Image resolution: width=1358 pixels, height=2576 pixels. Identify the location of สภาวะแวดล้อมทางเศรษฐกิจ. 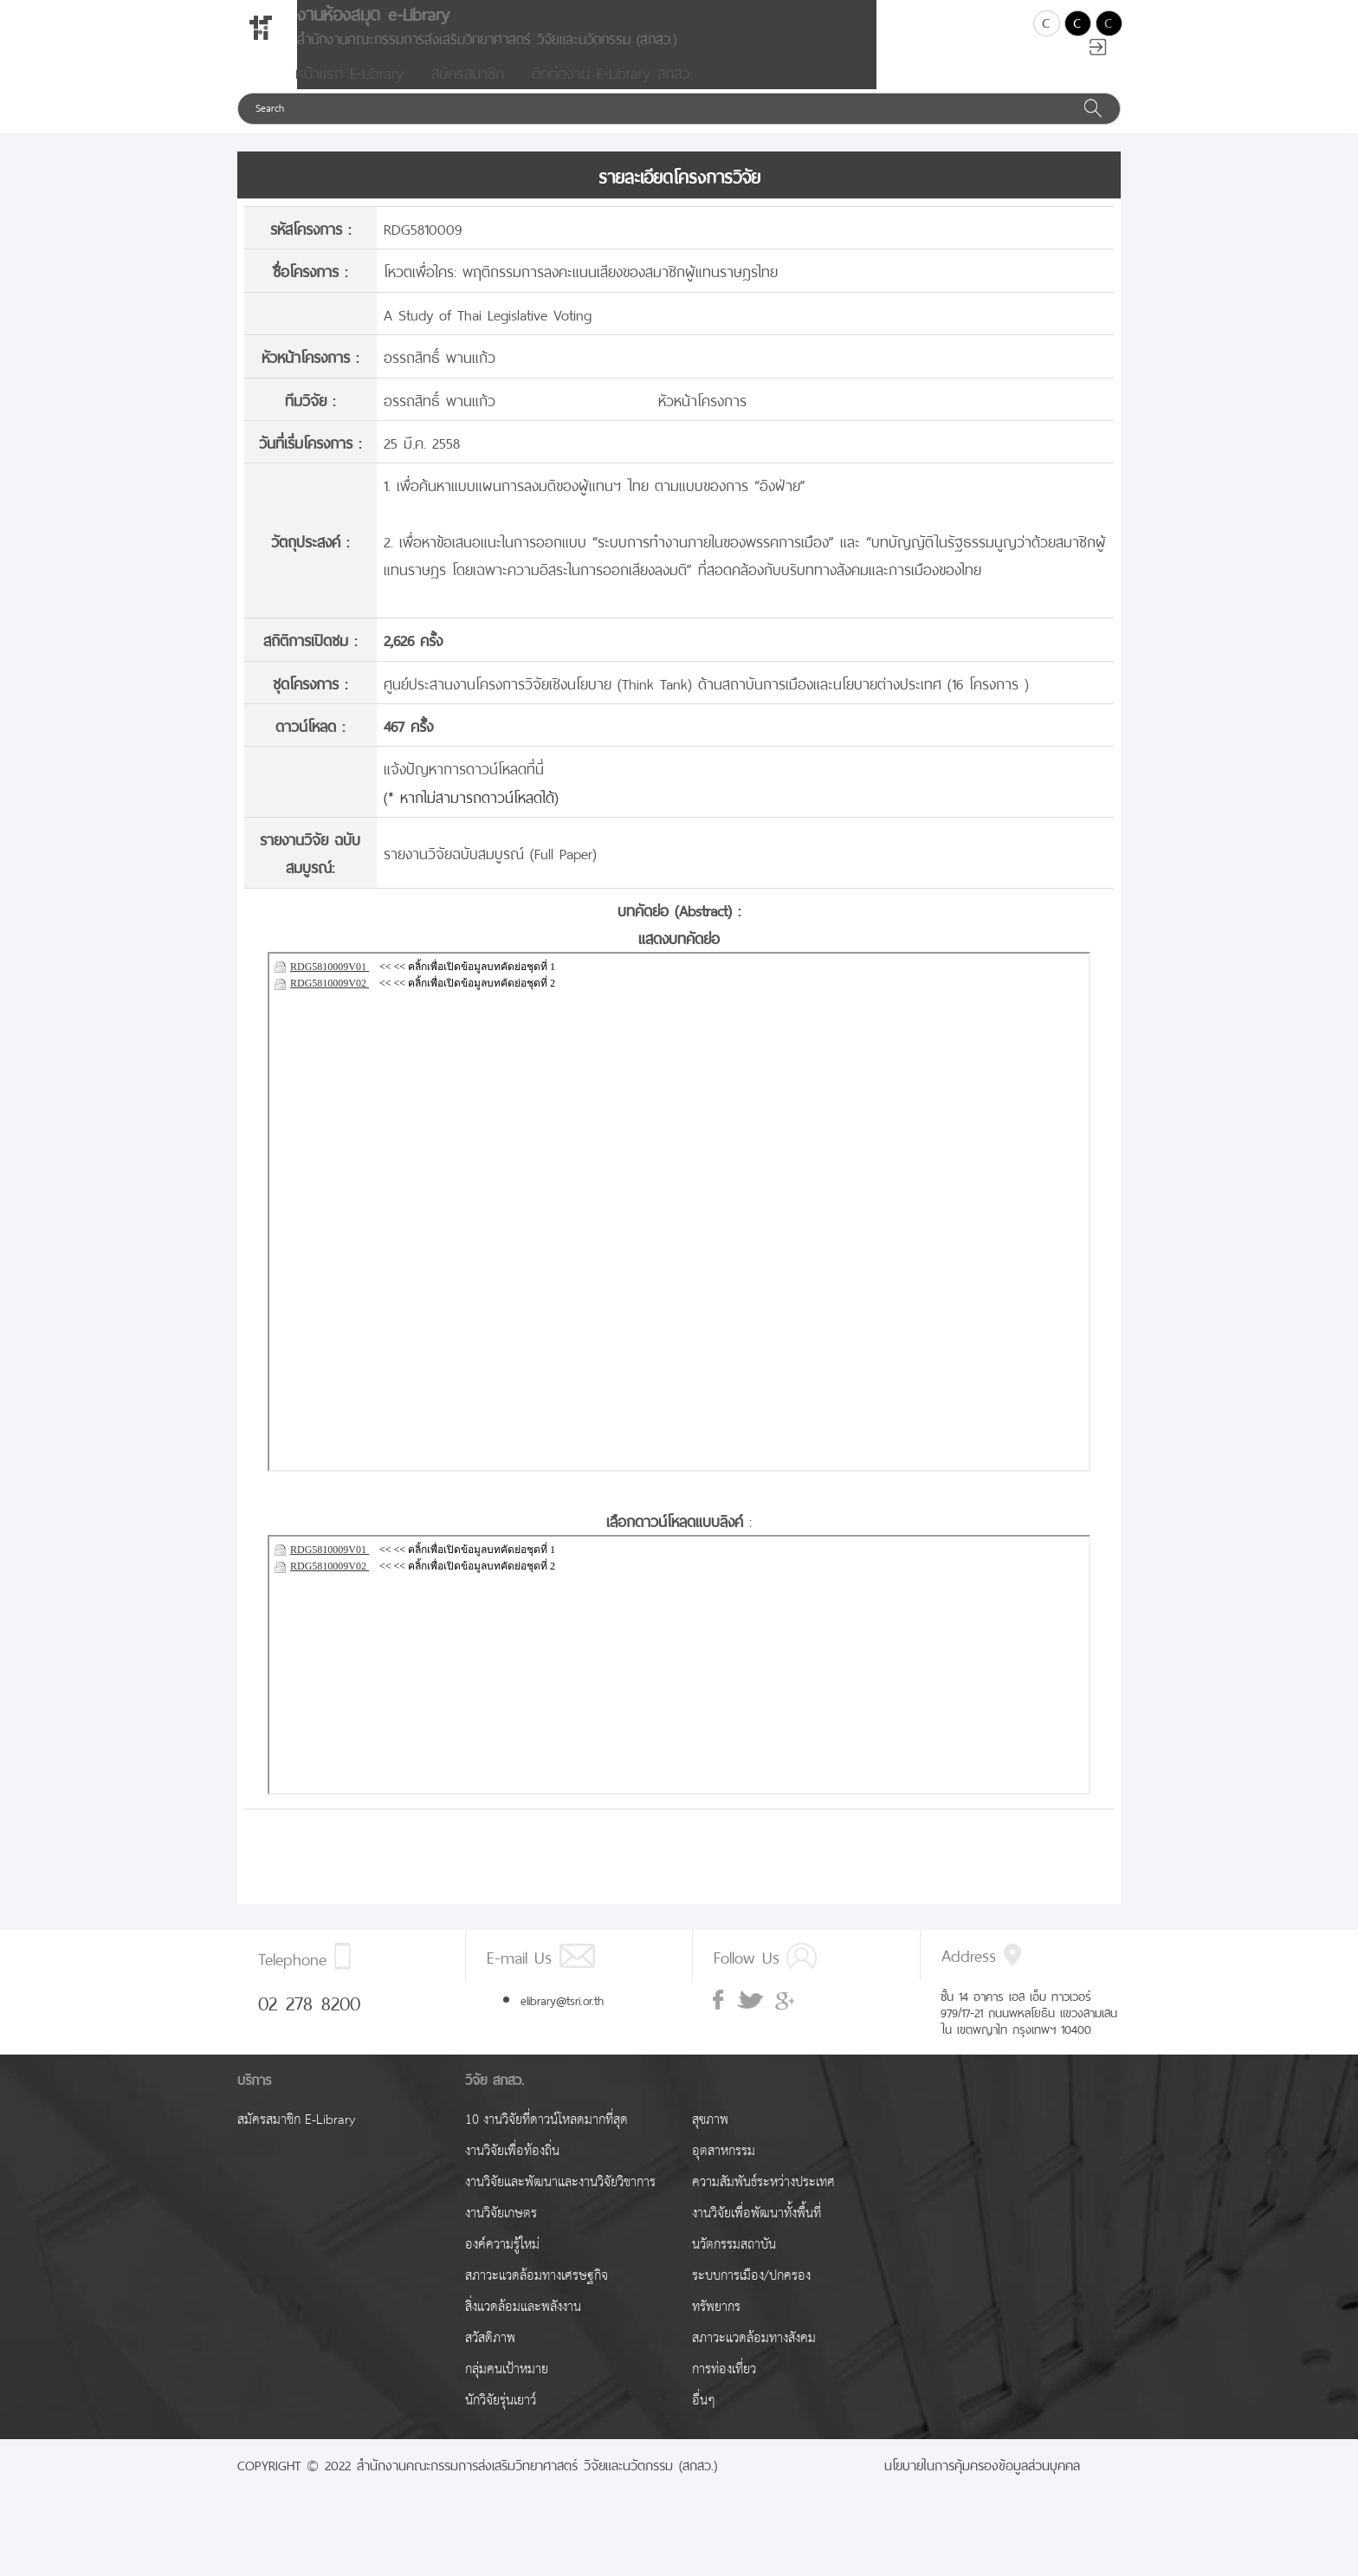
(536, 2296).